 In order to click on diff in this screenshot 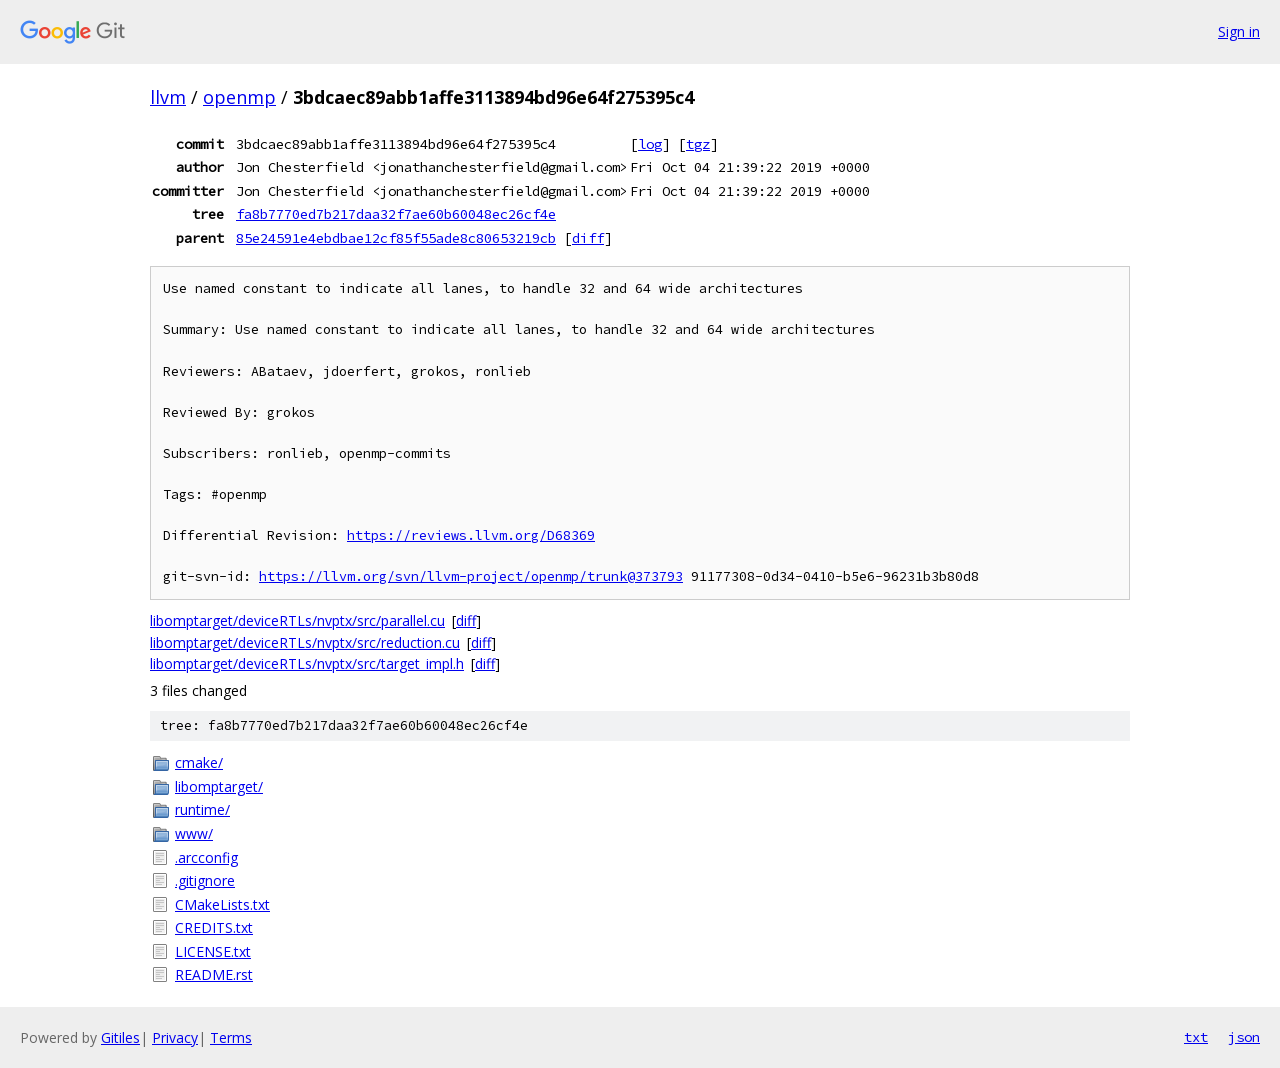, I will do `click(588, 238)`.